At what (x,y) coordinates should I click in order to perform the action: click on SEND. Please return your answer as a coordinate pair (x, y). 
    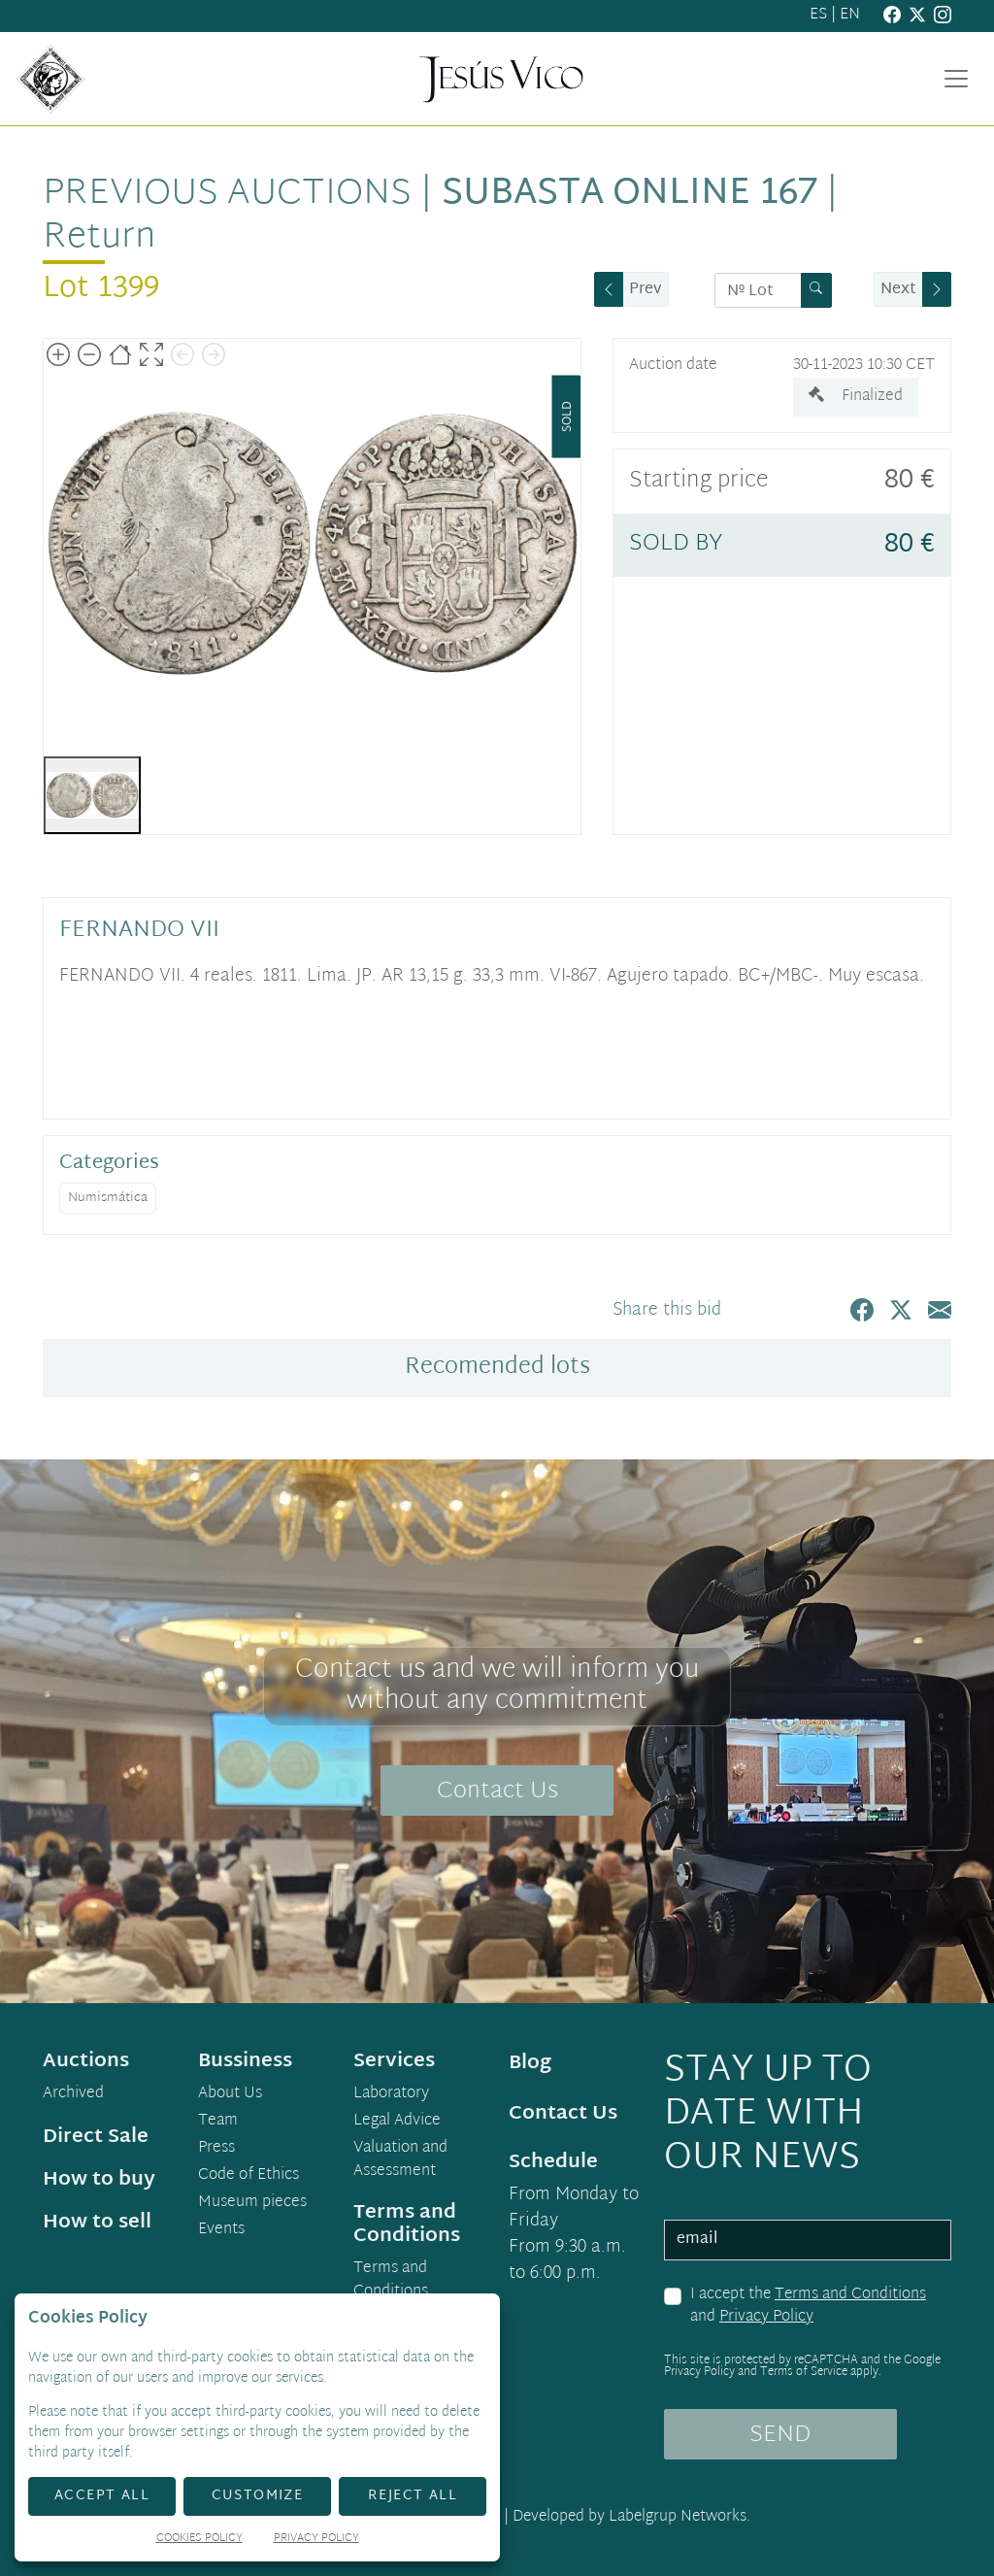
    Looking at the image, I should click on (780, 2435).